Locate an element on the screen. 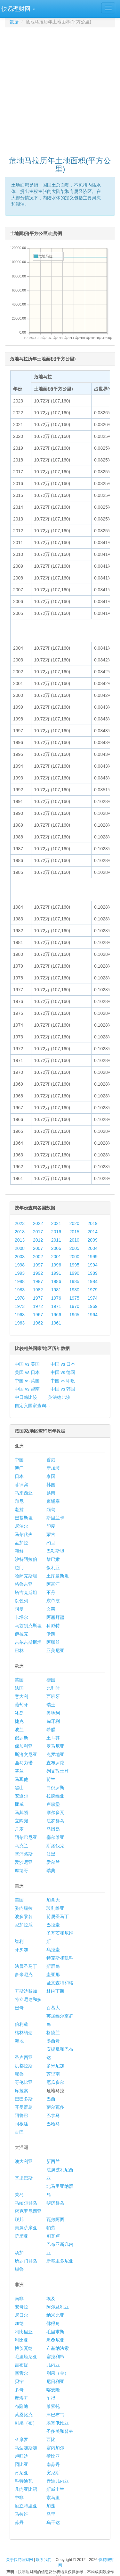 Image resolution: width=120 pixels, height=2576 pixels. 卡塔尔 is located at coordinates (21, 1617).